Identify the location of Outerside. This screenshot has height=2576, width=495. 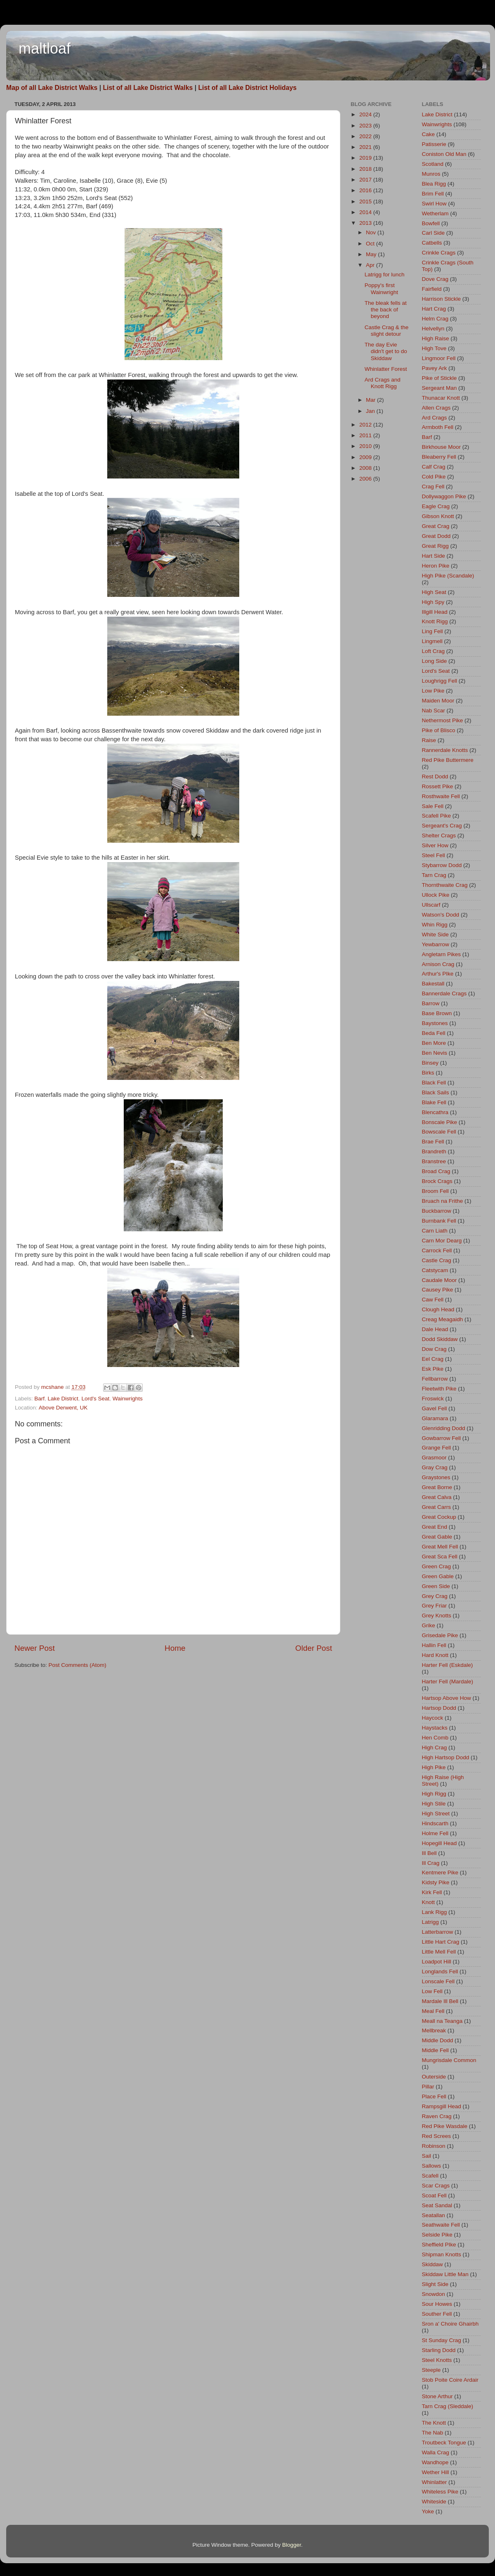
(434, 2077).